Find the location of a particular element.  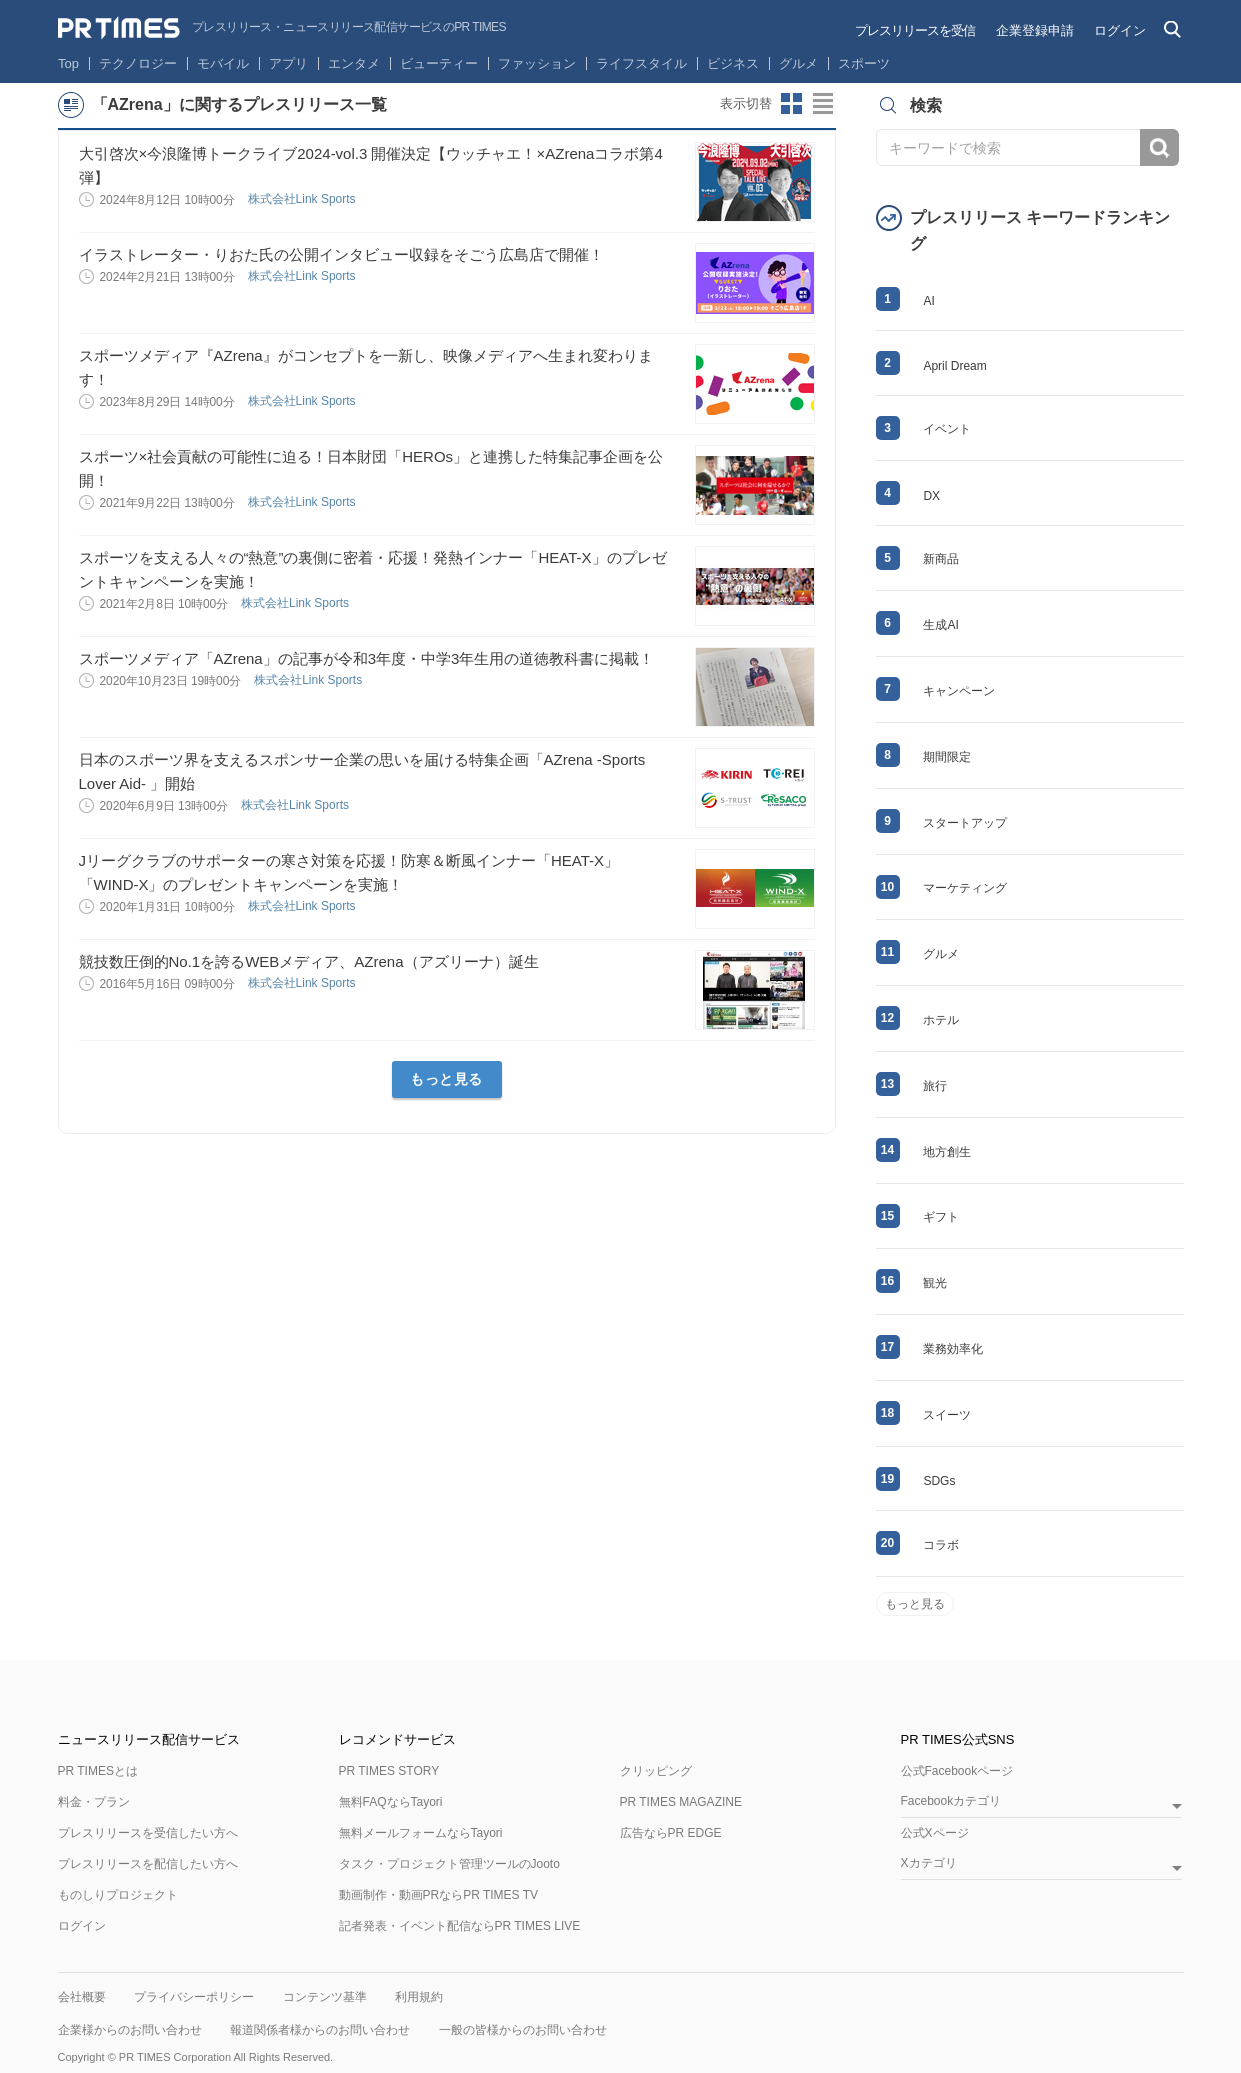

報道関係者様からのお問い合わせ is located at coordinates (320, 2030).